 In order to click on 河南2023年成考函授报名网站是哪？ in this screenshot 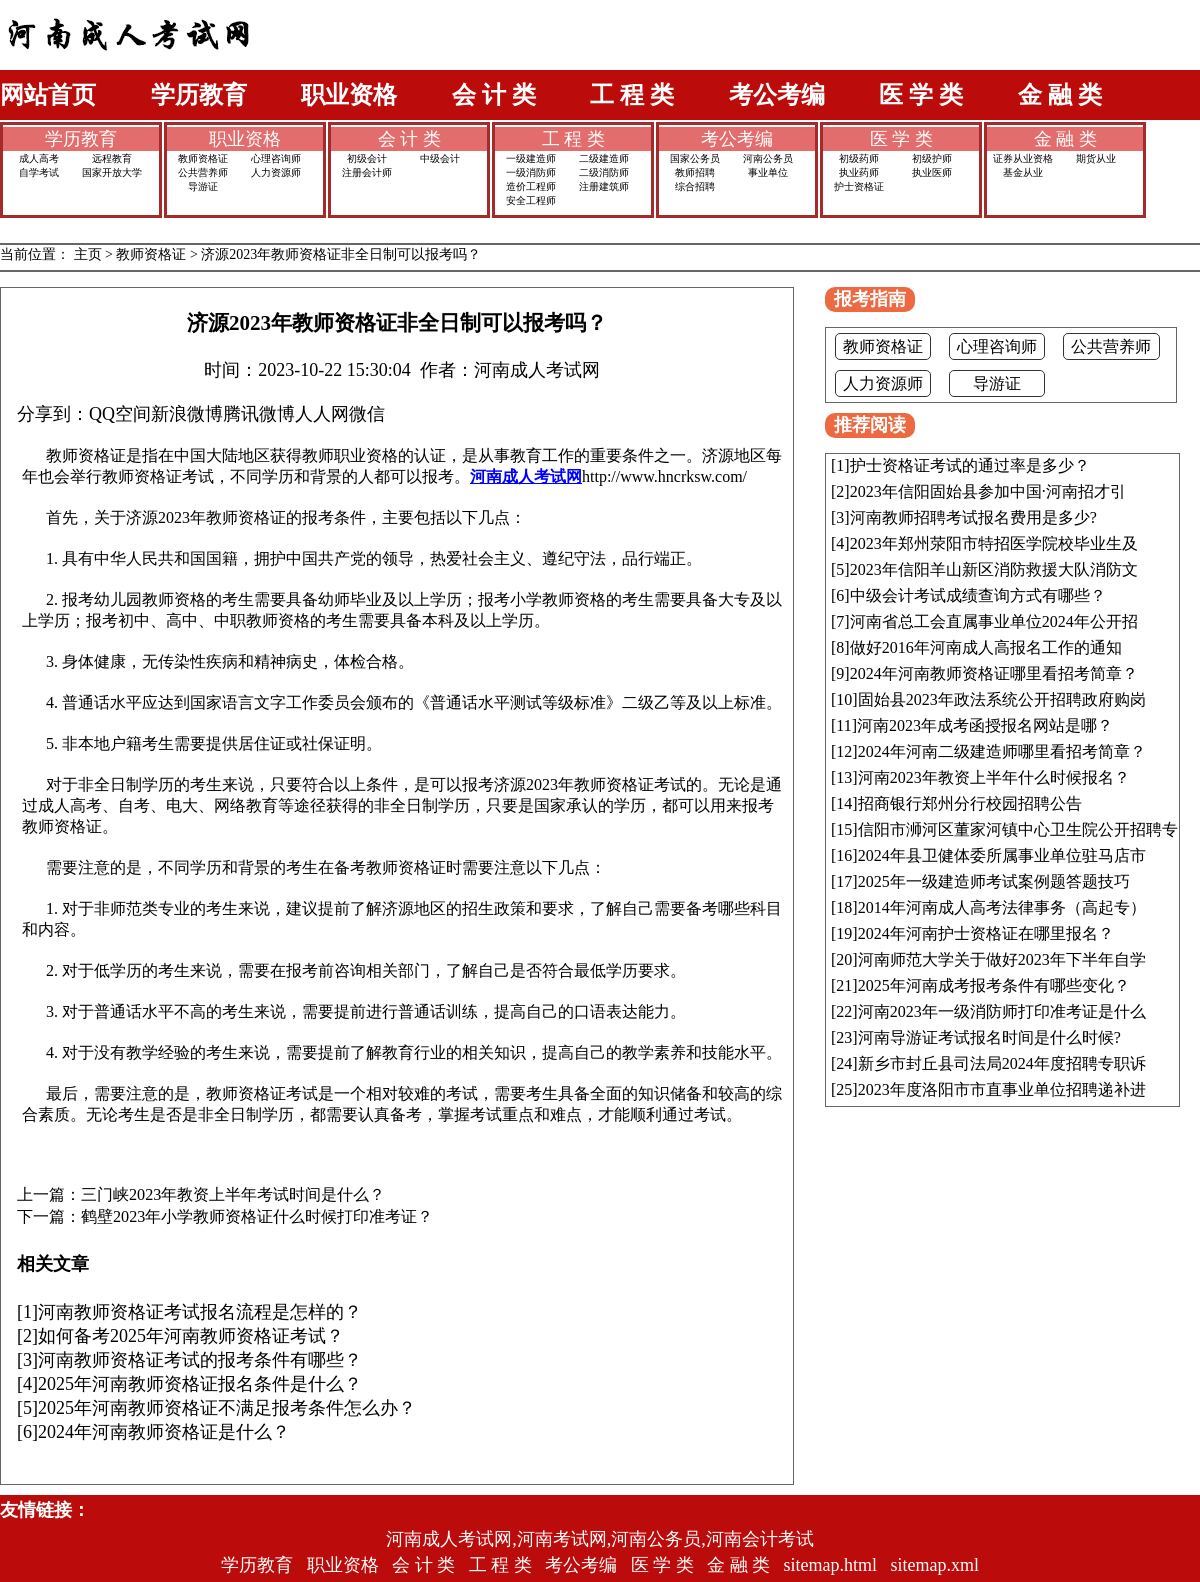, I will do `click(985, 725)`.